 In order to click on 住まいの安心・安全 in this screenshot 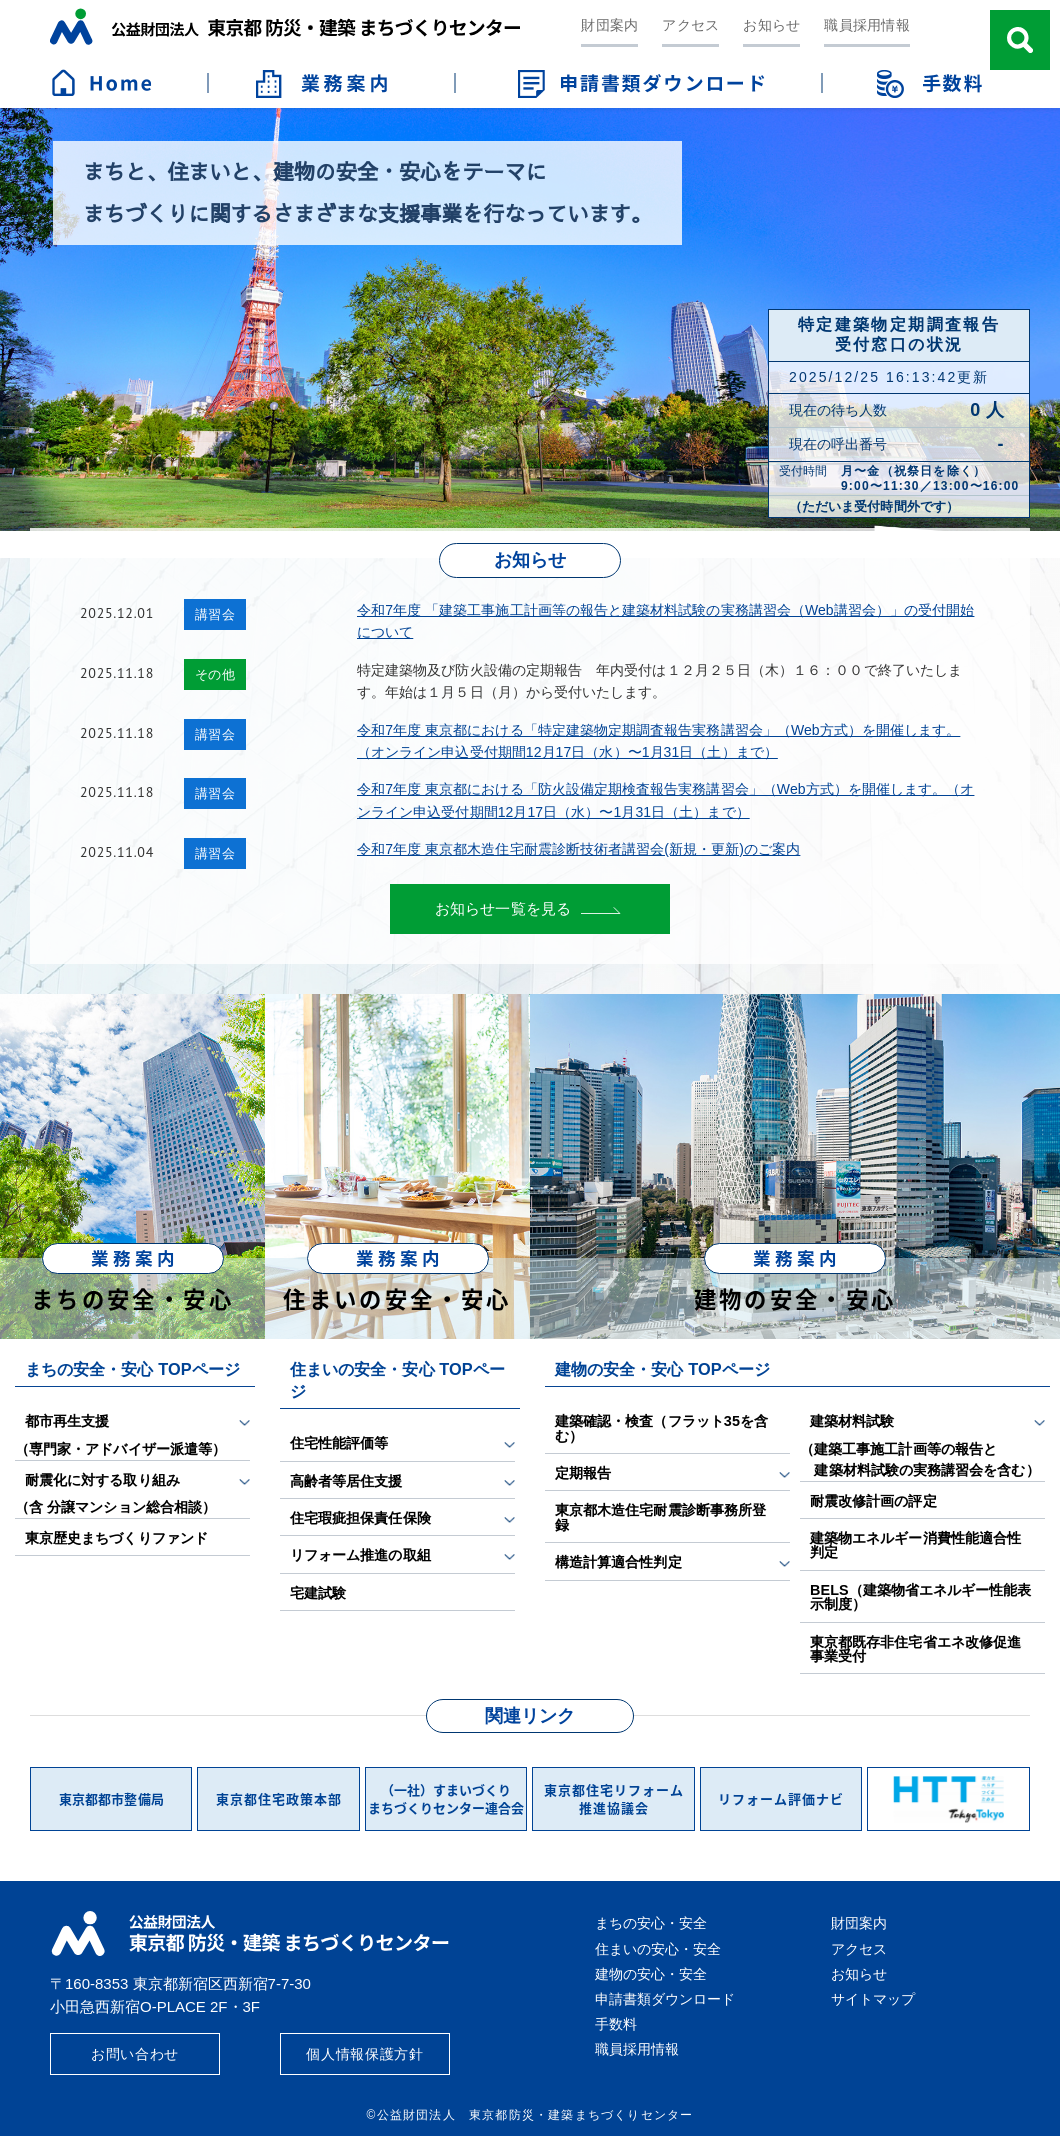, I will do `click(658, 1949)`.